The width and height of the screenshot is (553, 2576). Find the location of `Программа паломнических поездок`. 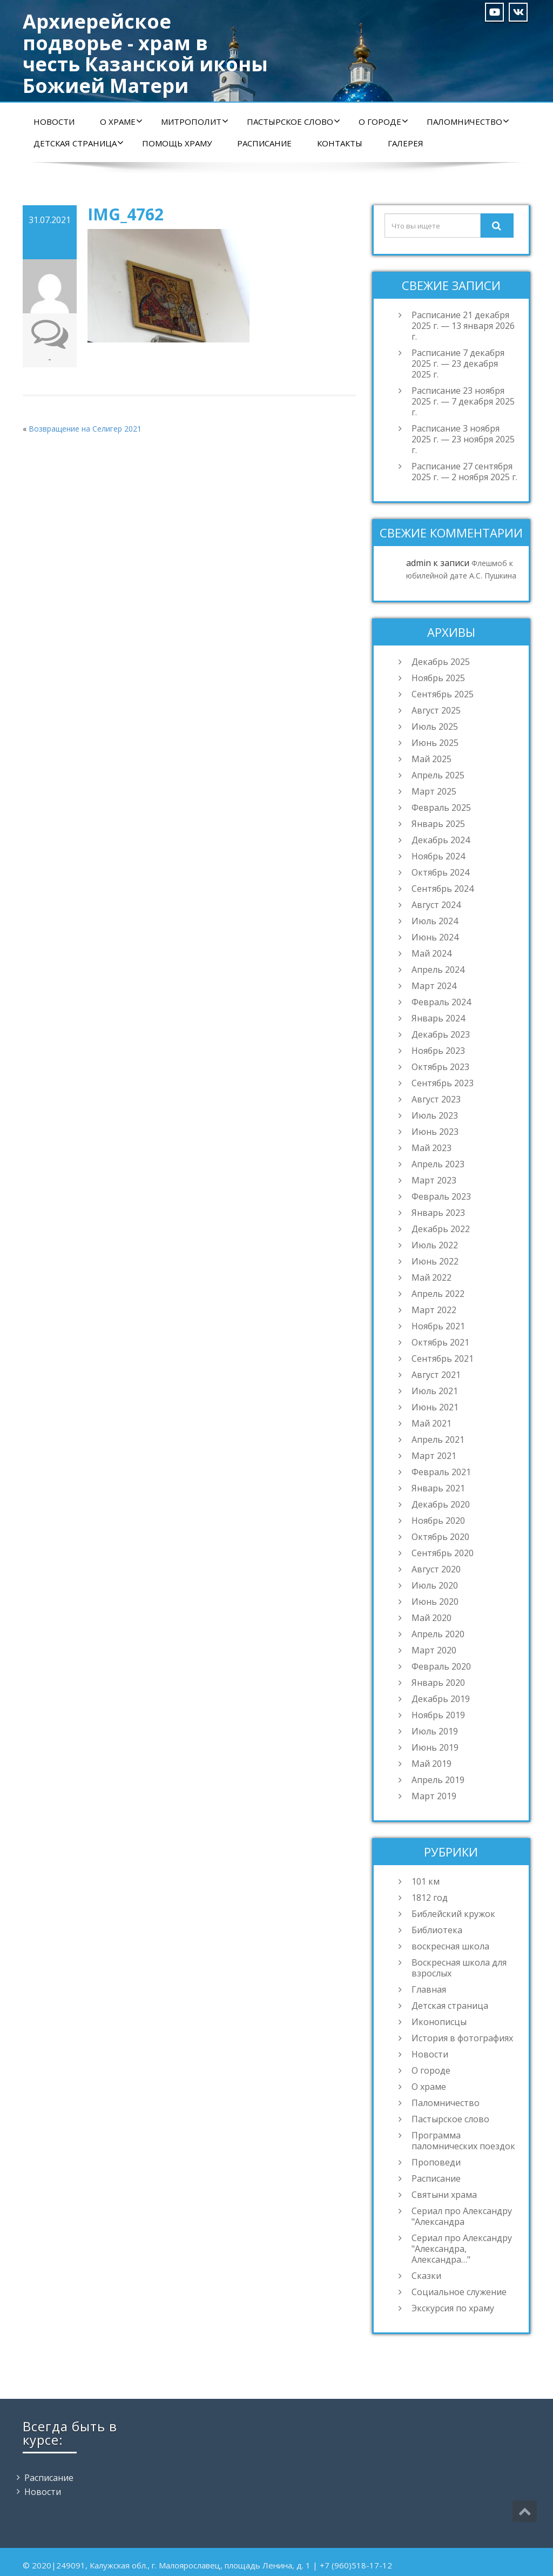

Программа паломнических поездок is located at coordinates (463, 2140).